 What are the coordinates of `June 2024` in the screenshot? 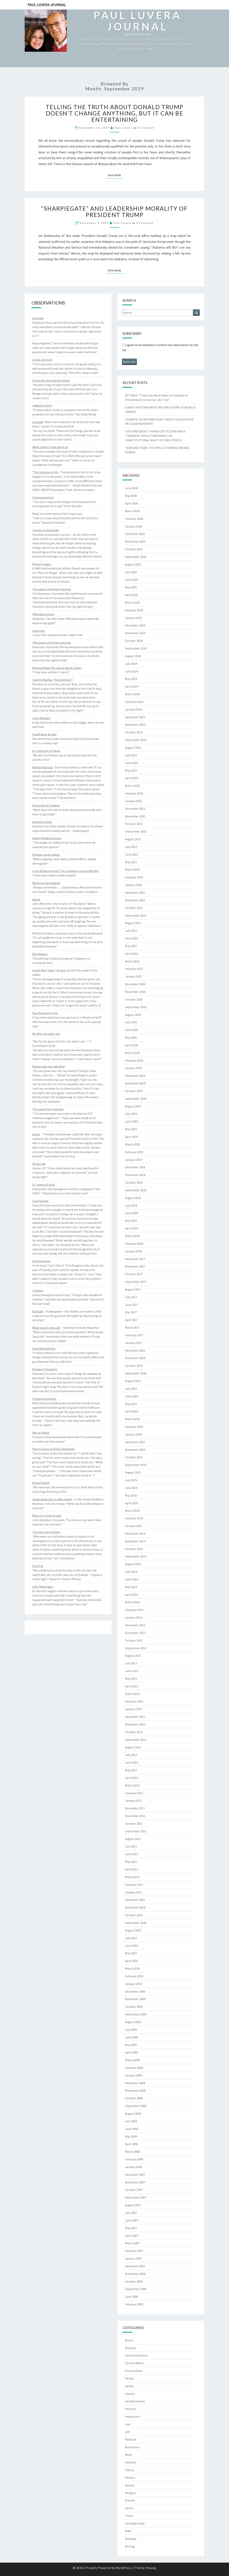 It's located at (131, 671).